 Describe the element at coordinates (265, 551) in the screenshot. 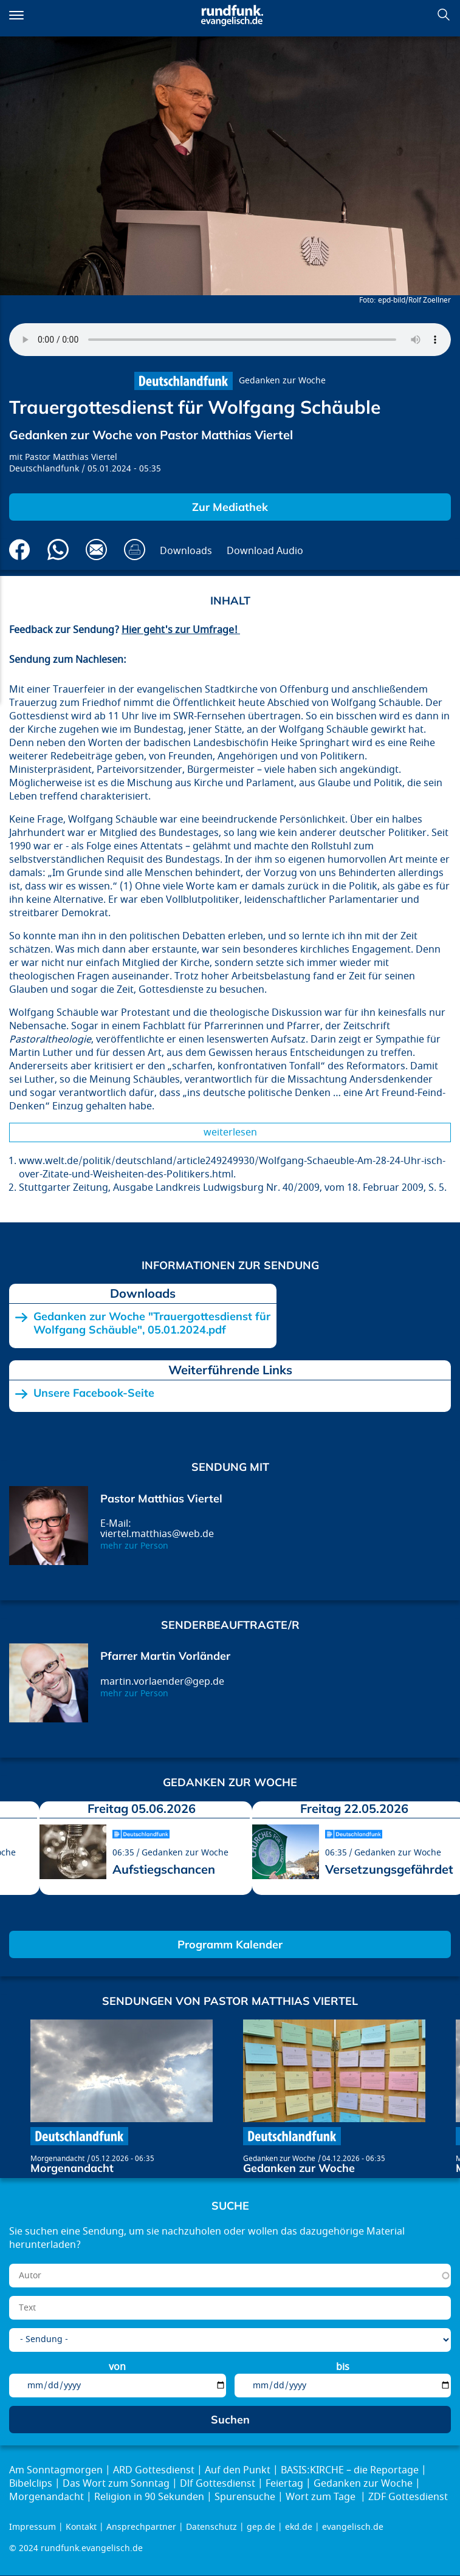

I see `Download Audio` at that location.